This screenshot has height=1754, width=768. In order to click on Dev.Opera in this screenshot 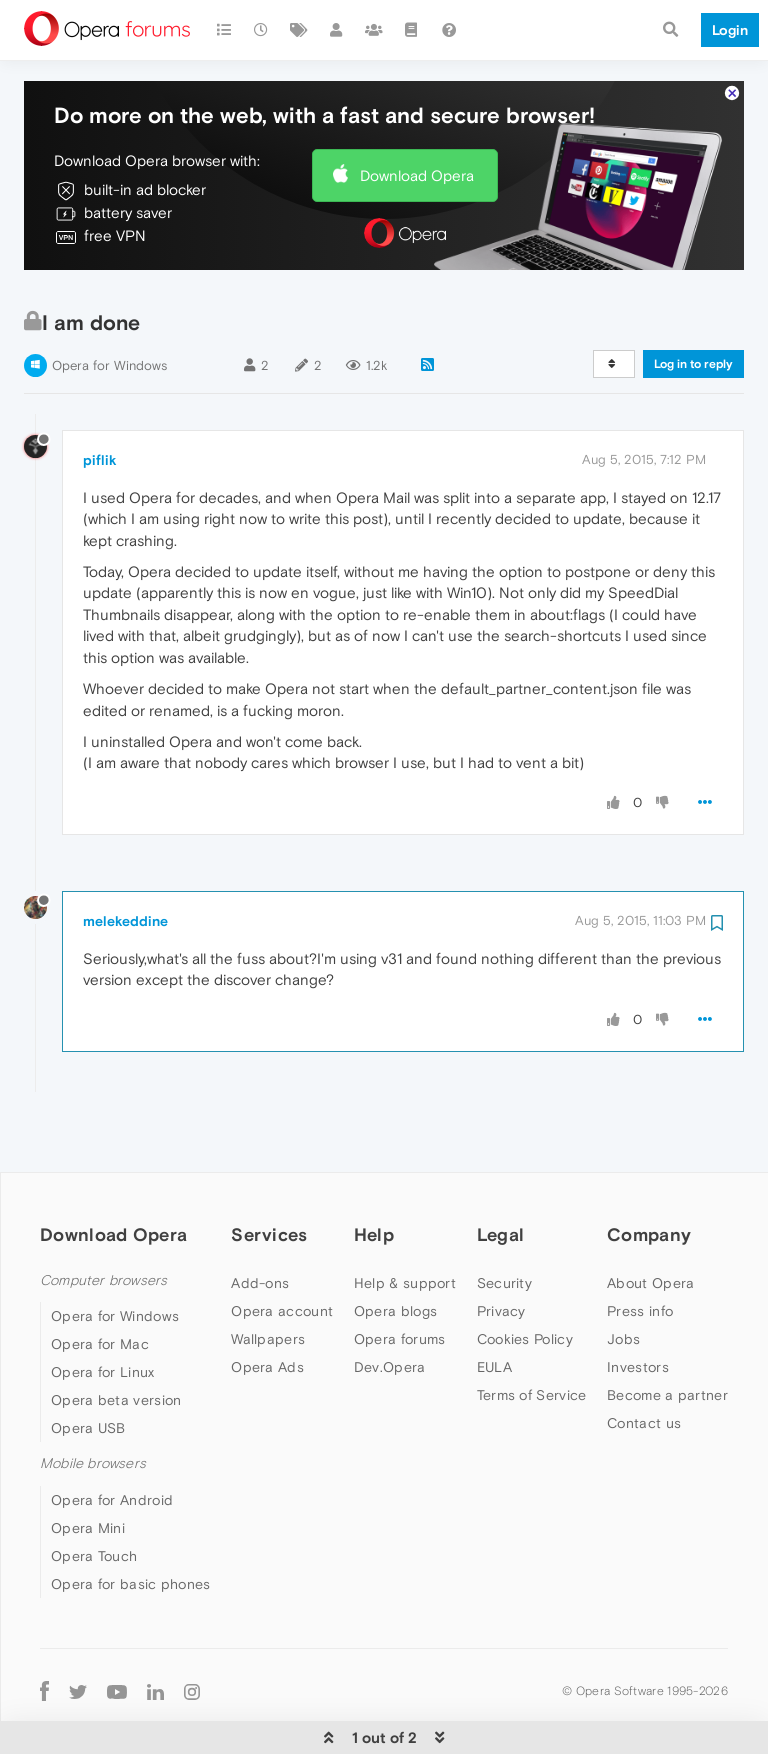, I will do `click(390, 1307)`.